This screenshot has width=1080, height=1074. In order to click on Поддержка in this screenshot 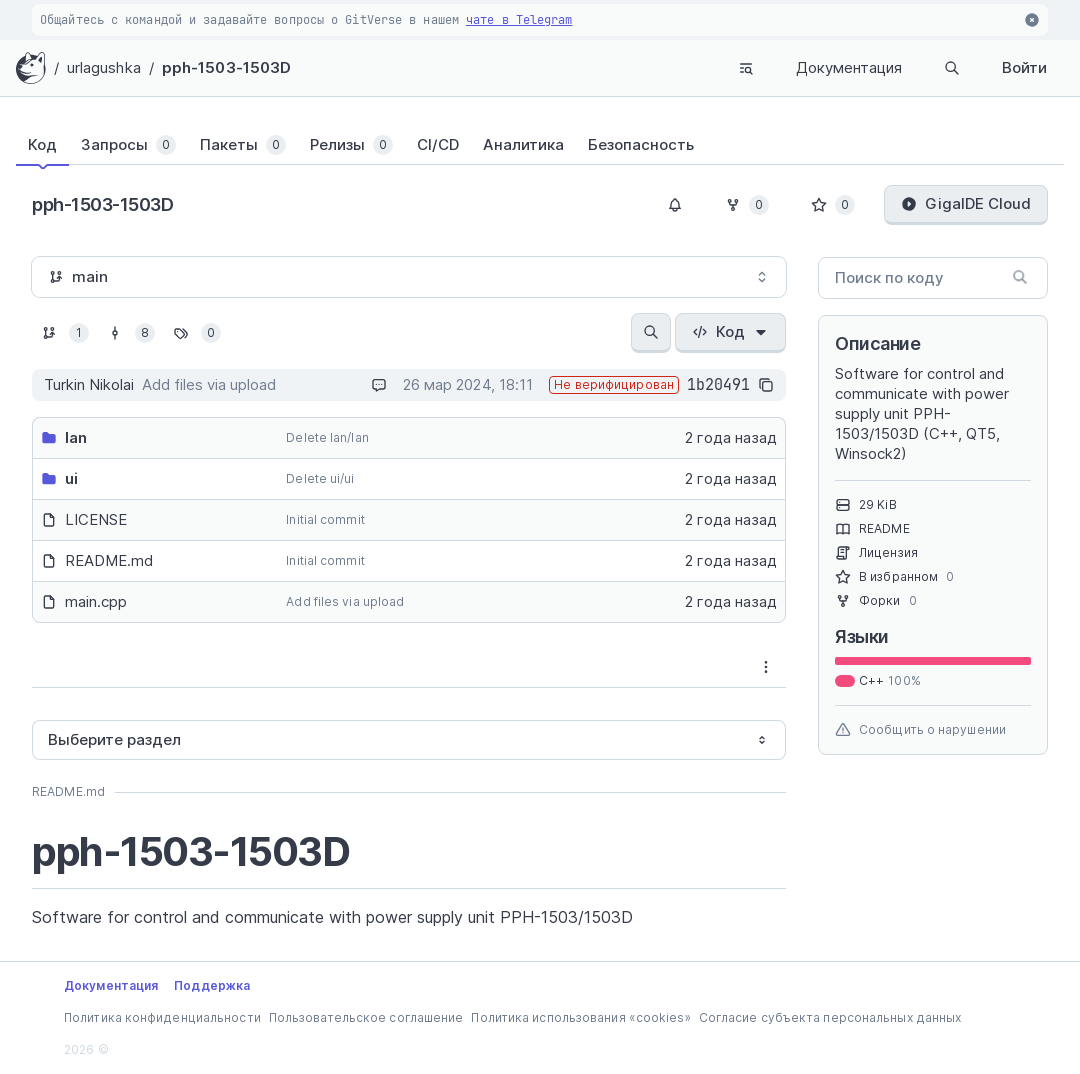, I will do `click(212, 985)`.